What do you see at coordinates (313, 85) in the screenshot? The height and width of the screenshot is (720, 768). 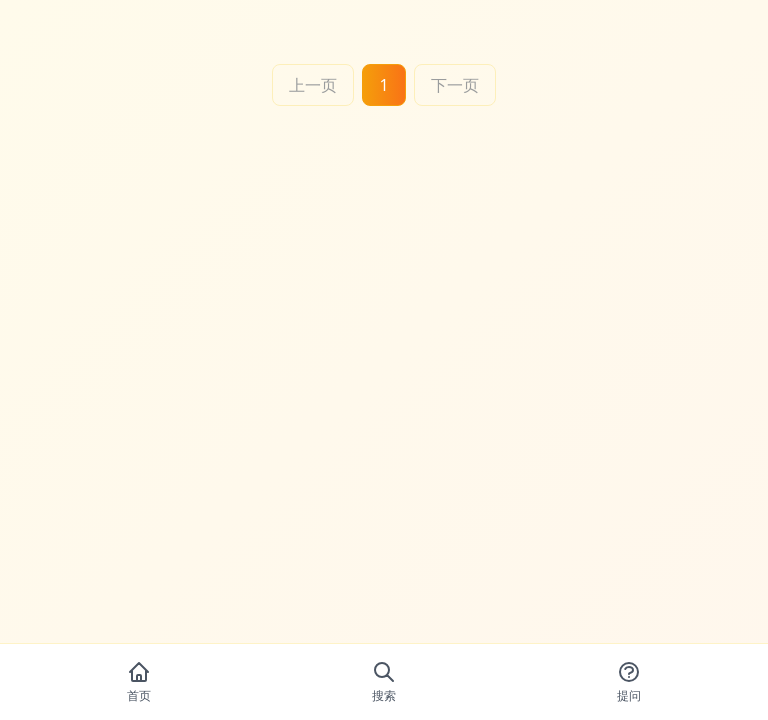 I see `上一页` at bounding box center [313, 85].